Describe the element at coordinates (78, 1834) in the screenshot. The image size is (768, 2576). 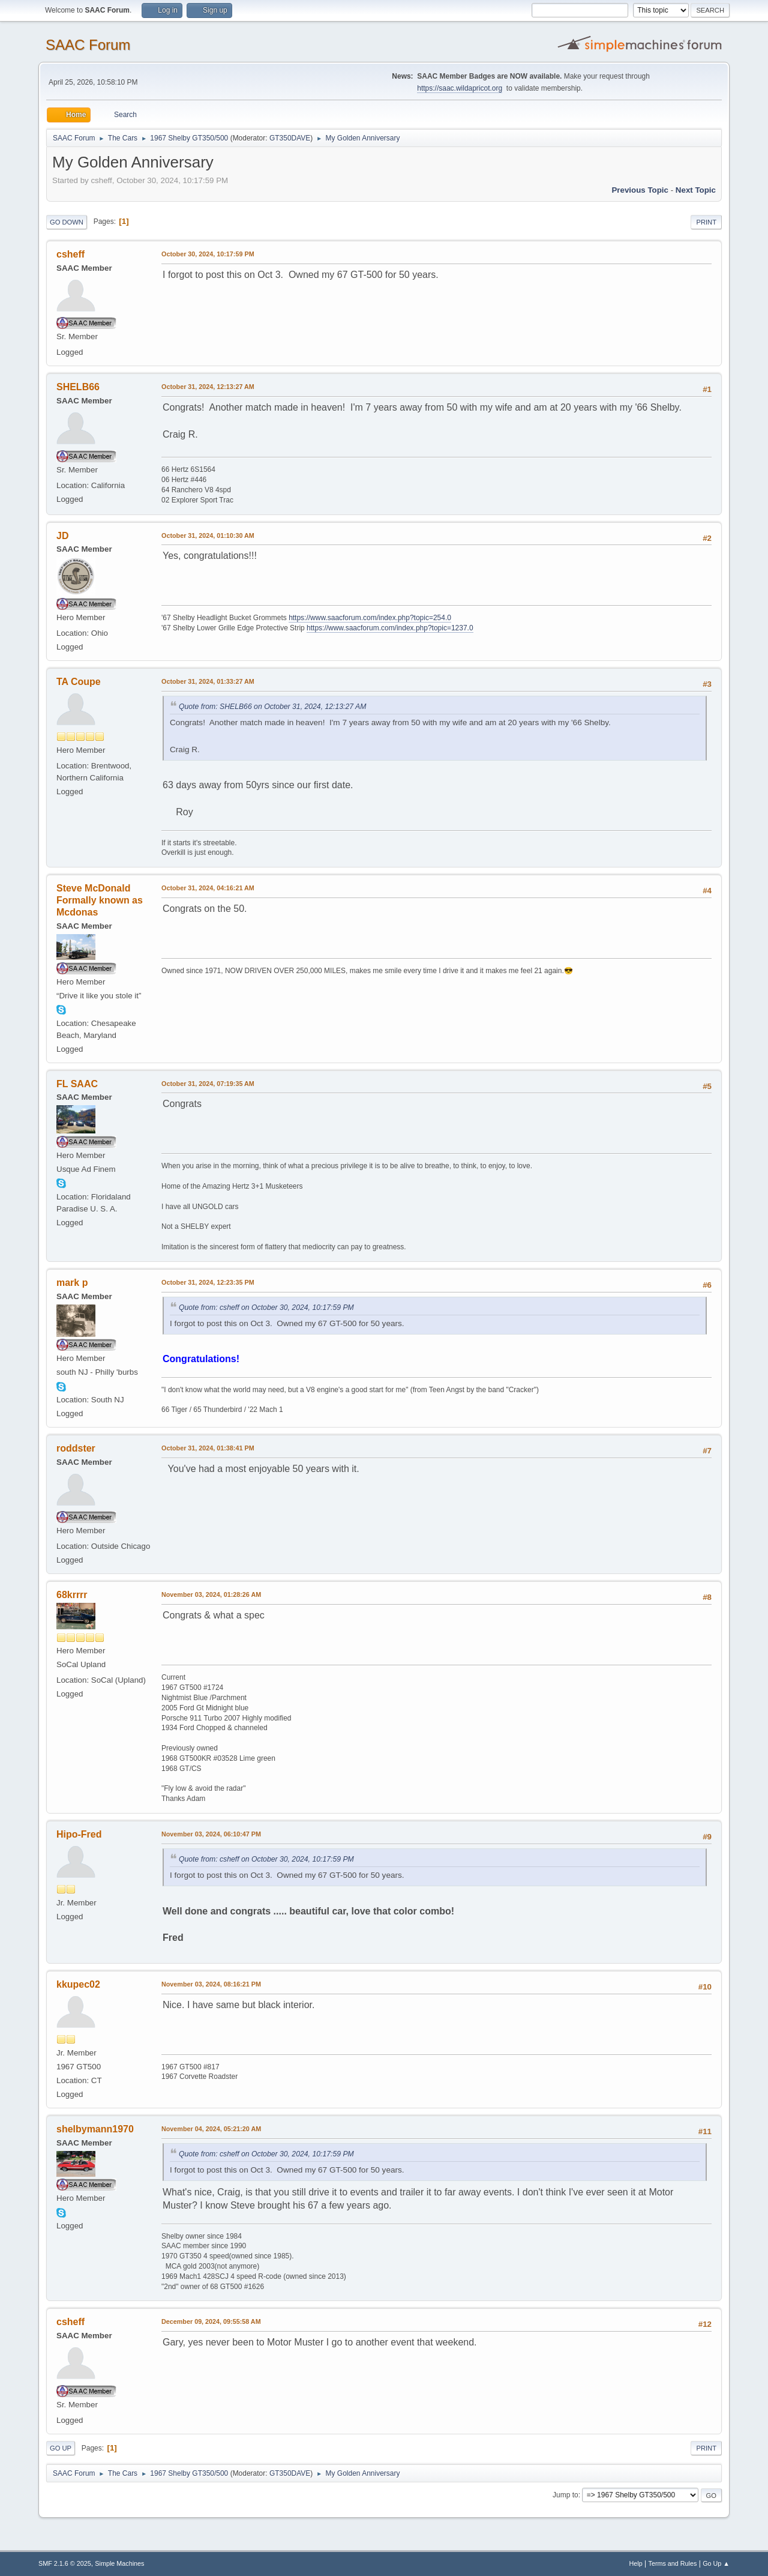
I see `Hipo-Fred` at that location.